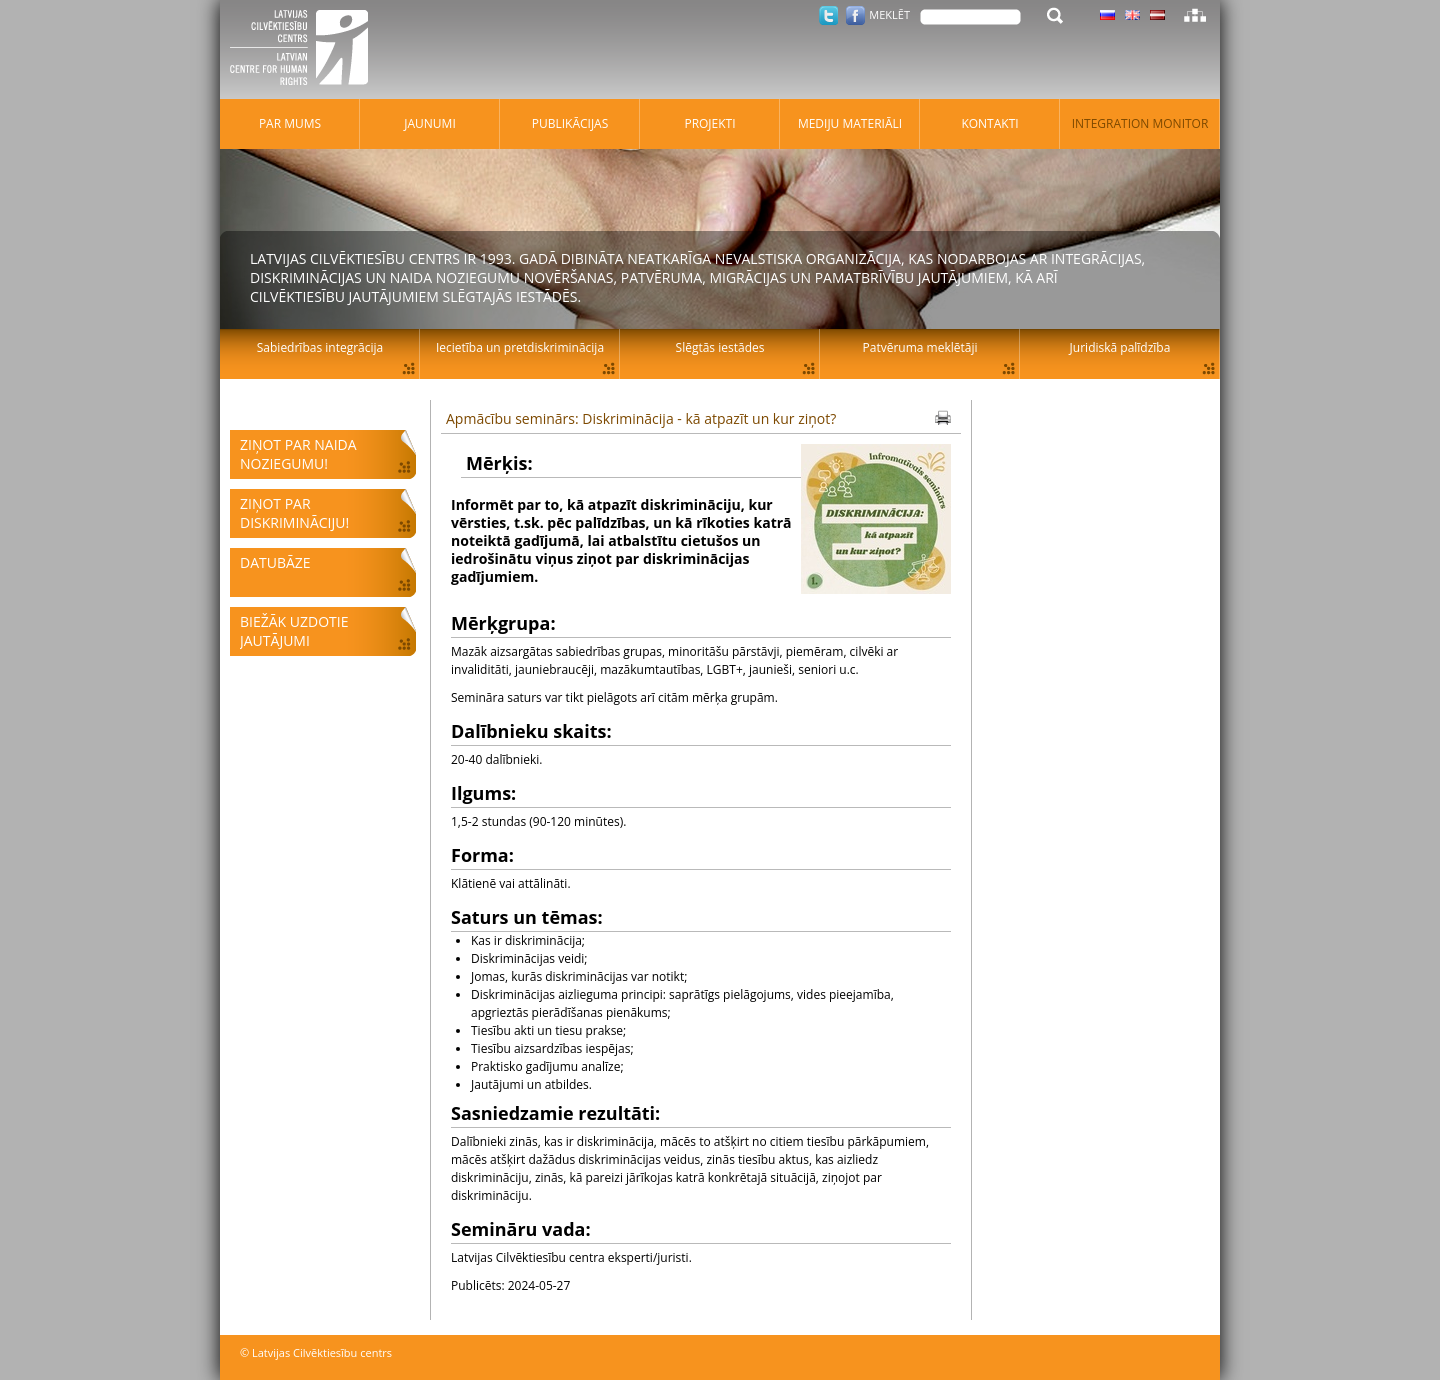 This screenshot has width=1440, height=1380. I want to click on Publikācijas, so click(570, 123).